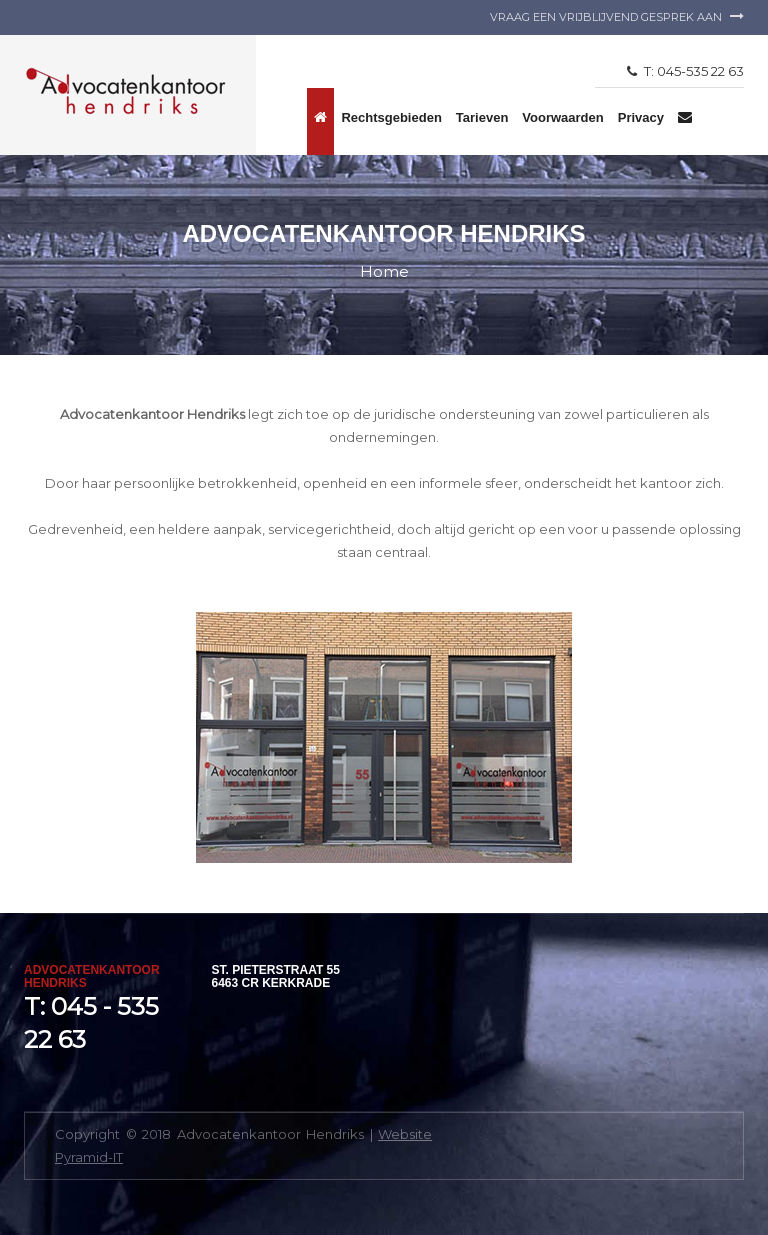  What do you see at coordinates (482, 117) in the screenshot?
I see `Tarieven` at bounding box center [482, 117].